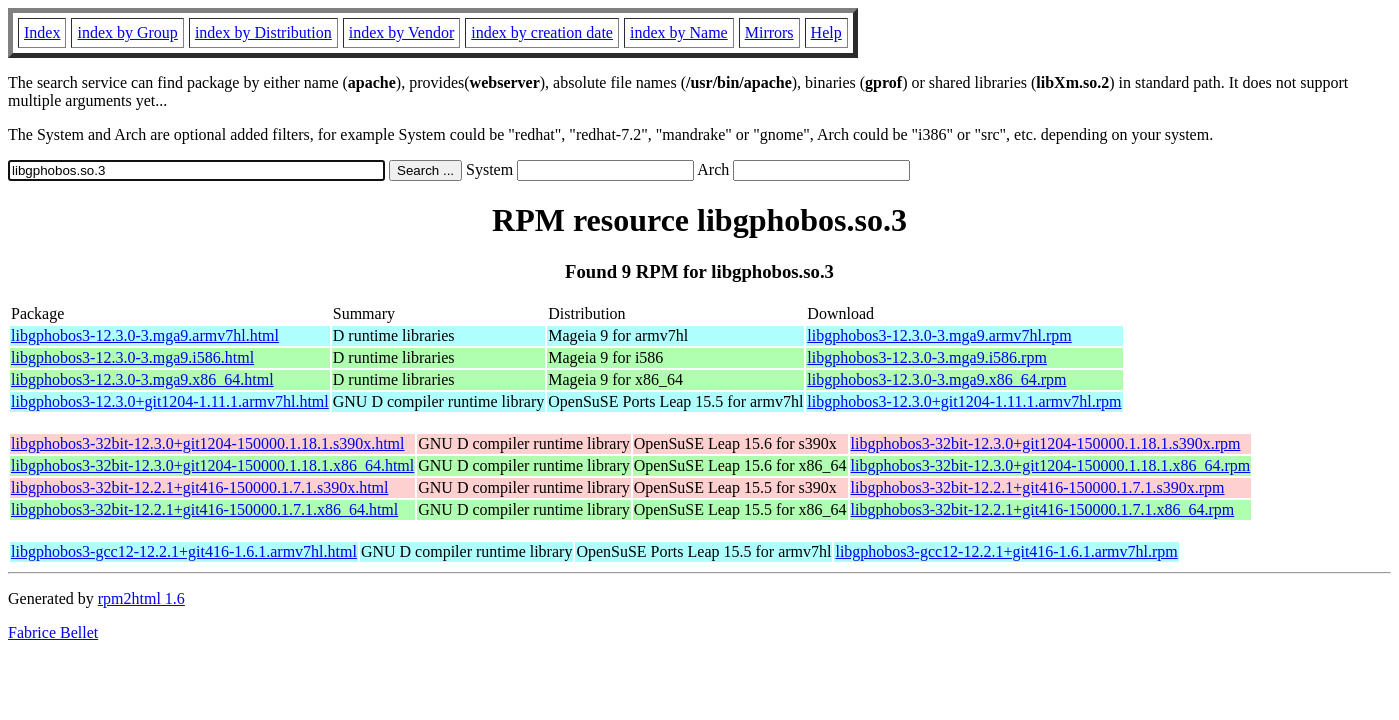 The height and width of the screenshot is (720, 1399). Describe the element at coordinates (145, 335) in the screenshot. I see `libgphobos3-12.3.0-3.mga9.armv7hl.html` at that location.